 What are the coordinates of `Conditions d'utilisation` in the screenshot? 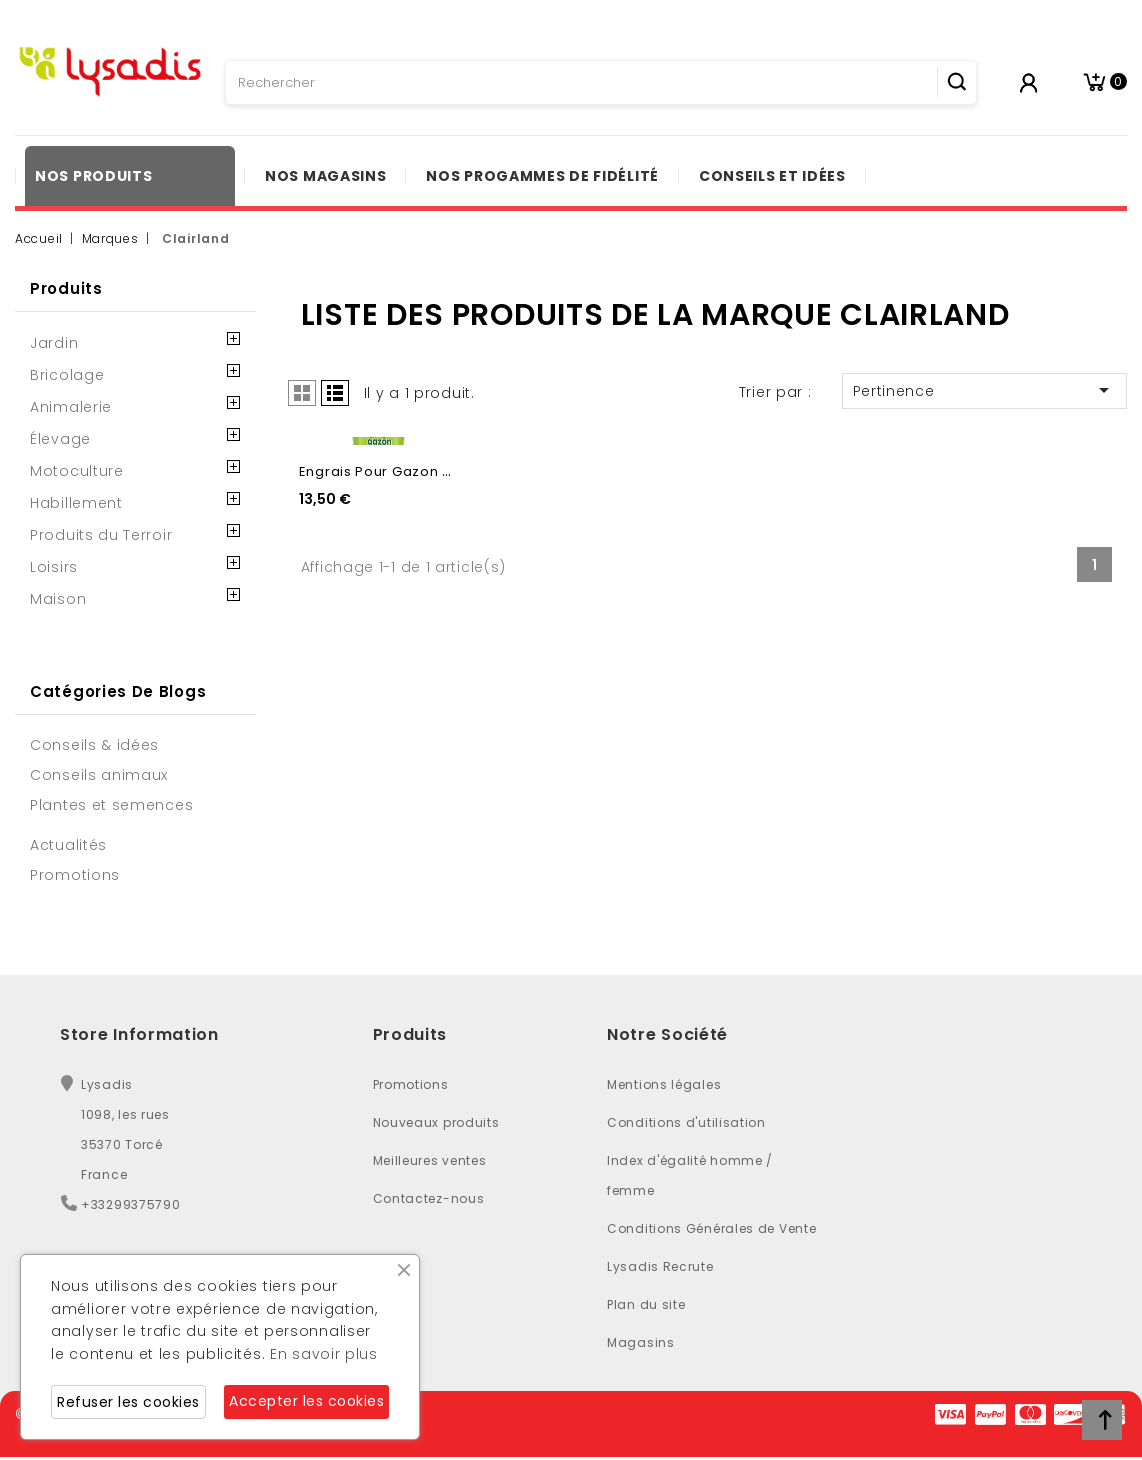 It's located at (686, 1122).